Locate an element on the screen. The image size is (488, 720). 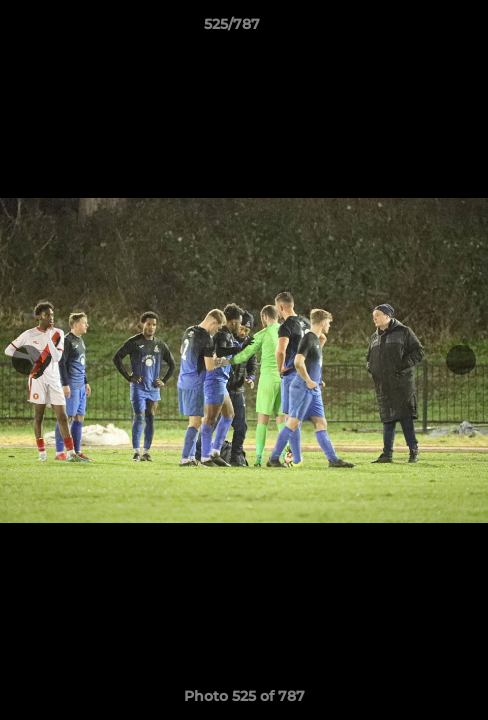
[button] is located at coordinates (416, 29).